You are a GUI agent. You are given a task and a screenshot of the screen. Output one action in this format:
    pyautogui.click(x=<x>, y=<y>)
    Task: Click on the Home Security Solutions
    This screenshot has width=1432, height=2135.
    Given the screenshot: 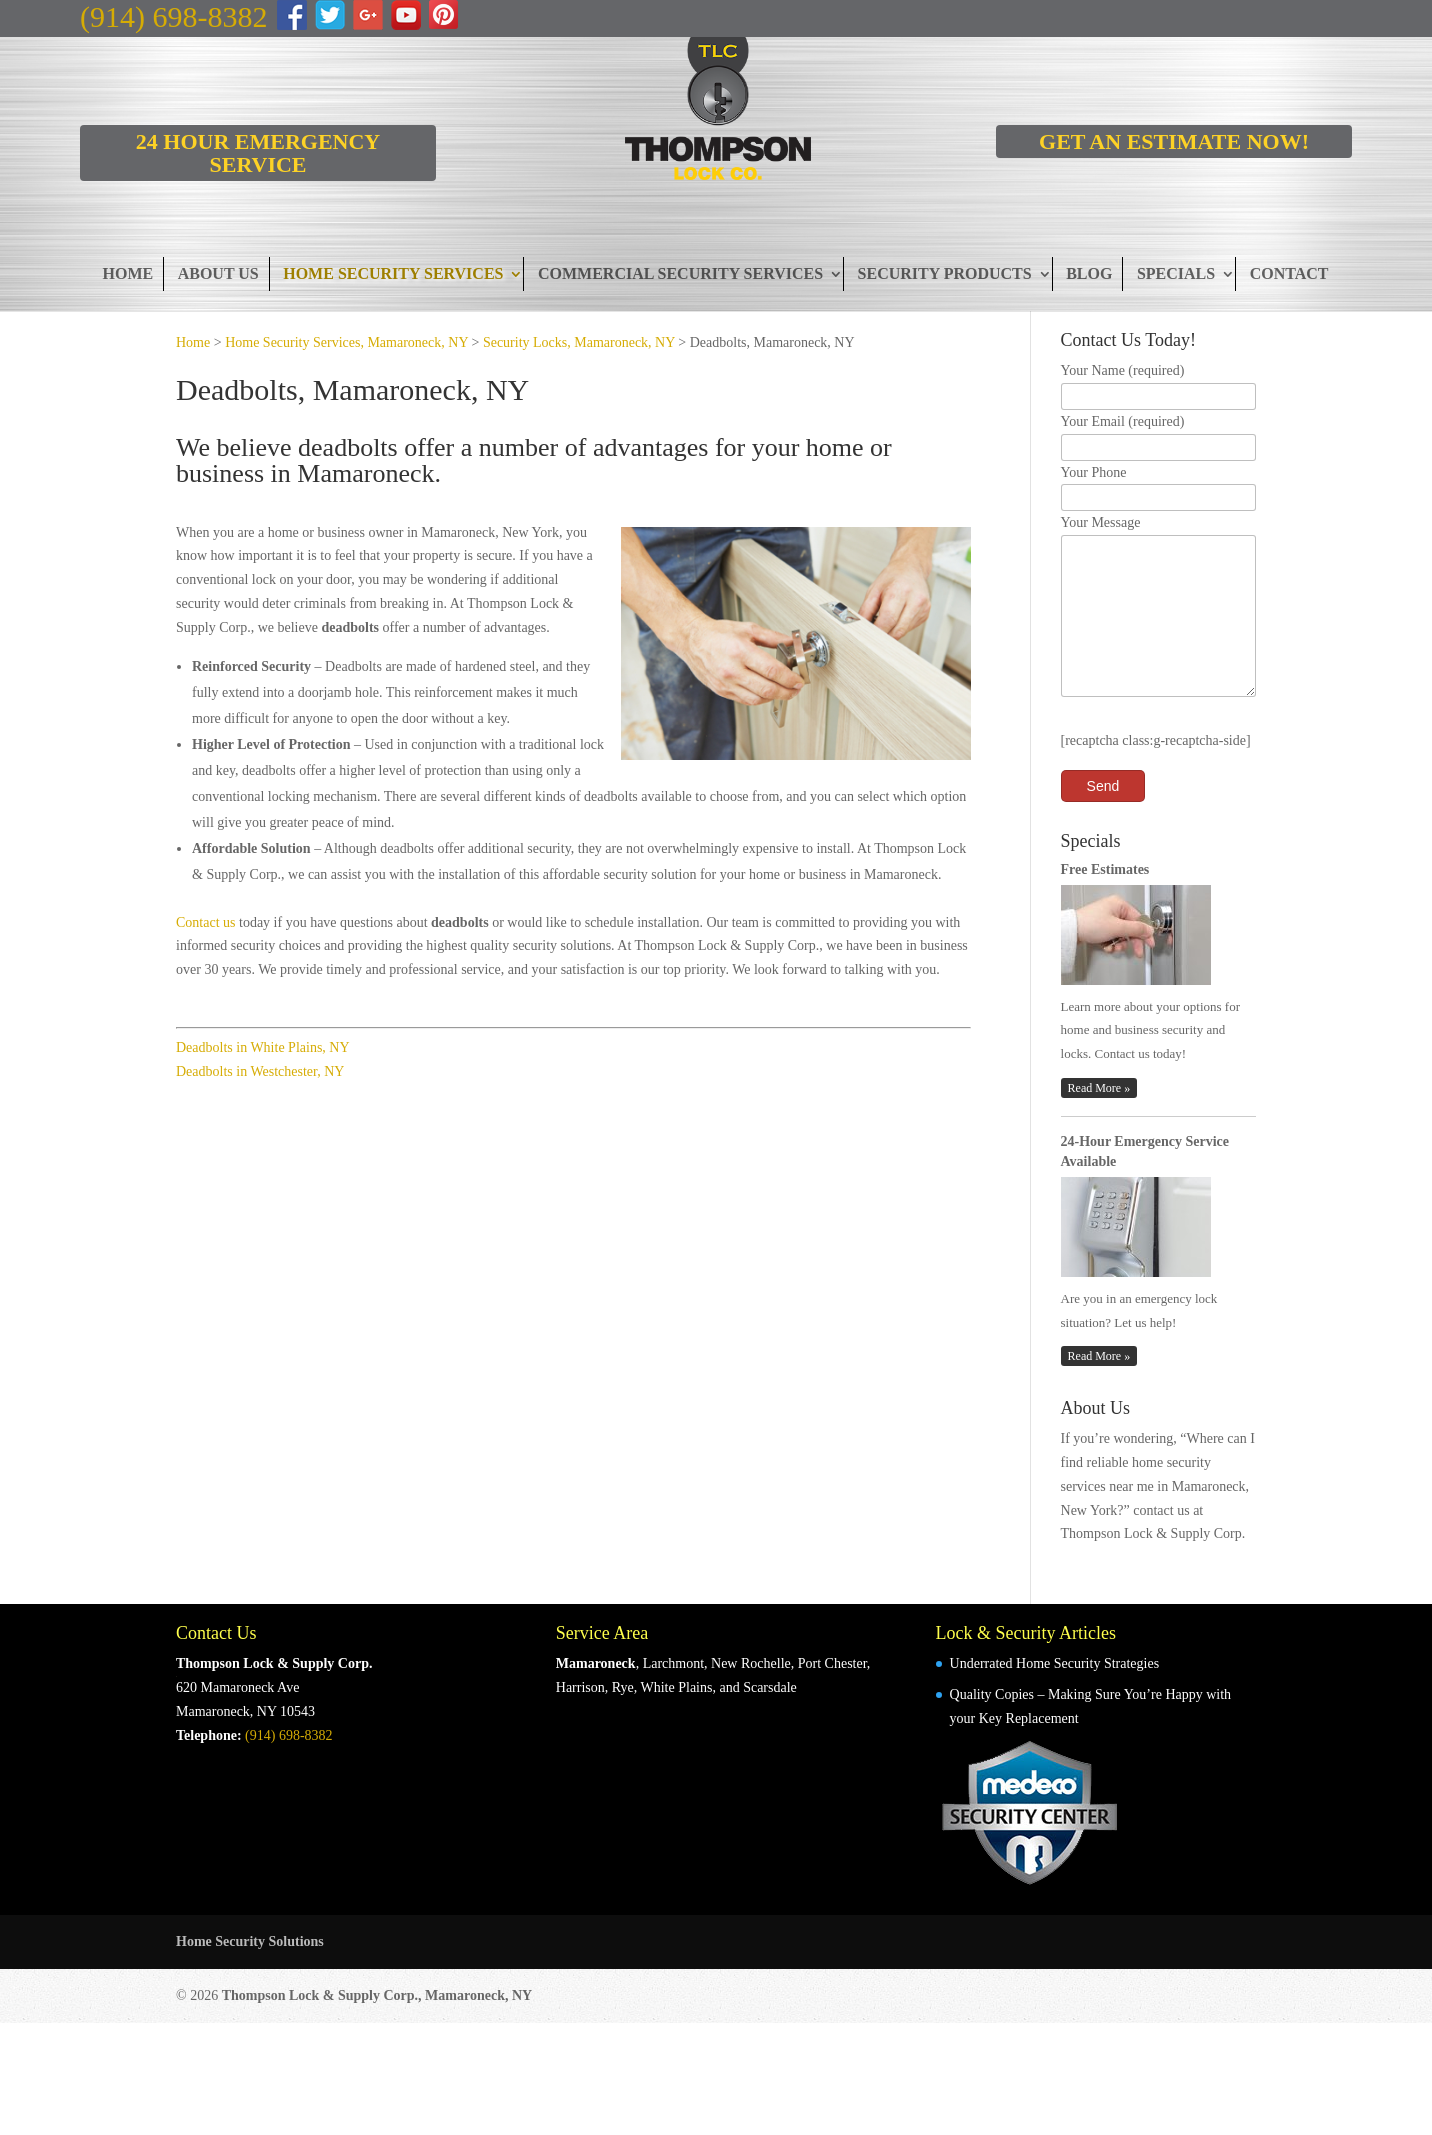 What is the action you would take?
    pyautogui.click(x=250, y=1971)
    